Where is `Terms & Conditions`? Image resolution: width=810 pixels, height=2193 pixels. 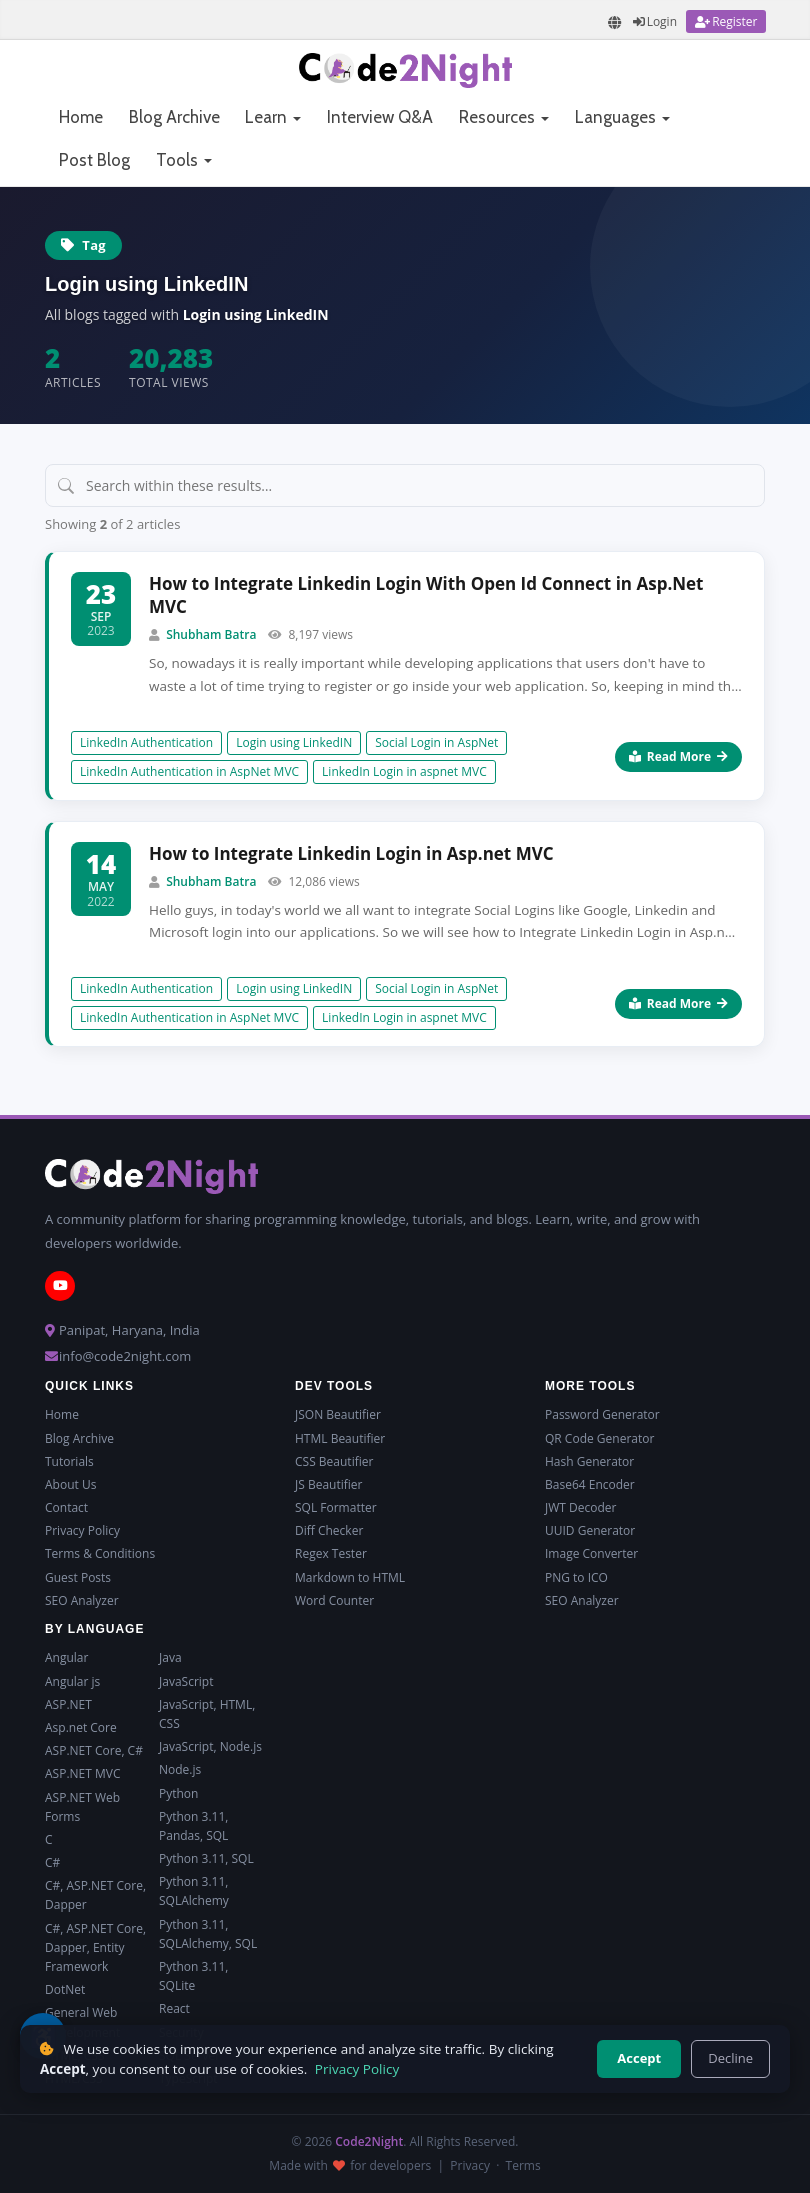 Terms & Conditions is located at coordinates (100, 1553).